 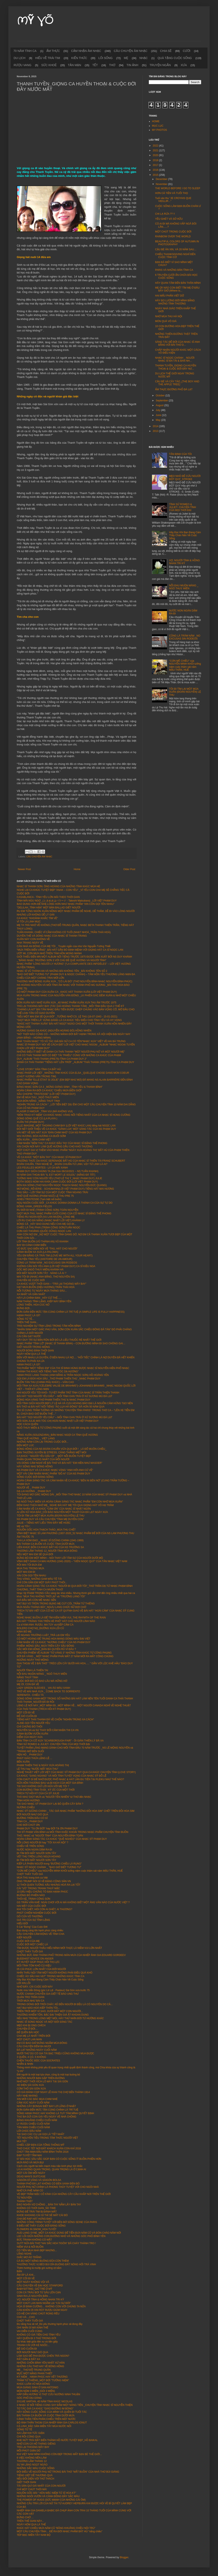 What do you see at coordinates (26, 2317) in the screenshot?
I see `CHO VÀ ...CHO` at bounding box center [26, 2317].